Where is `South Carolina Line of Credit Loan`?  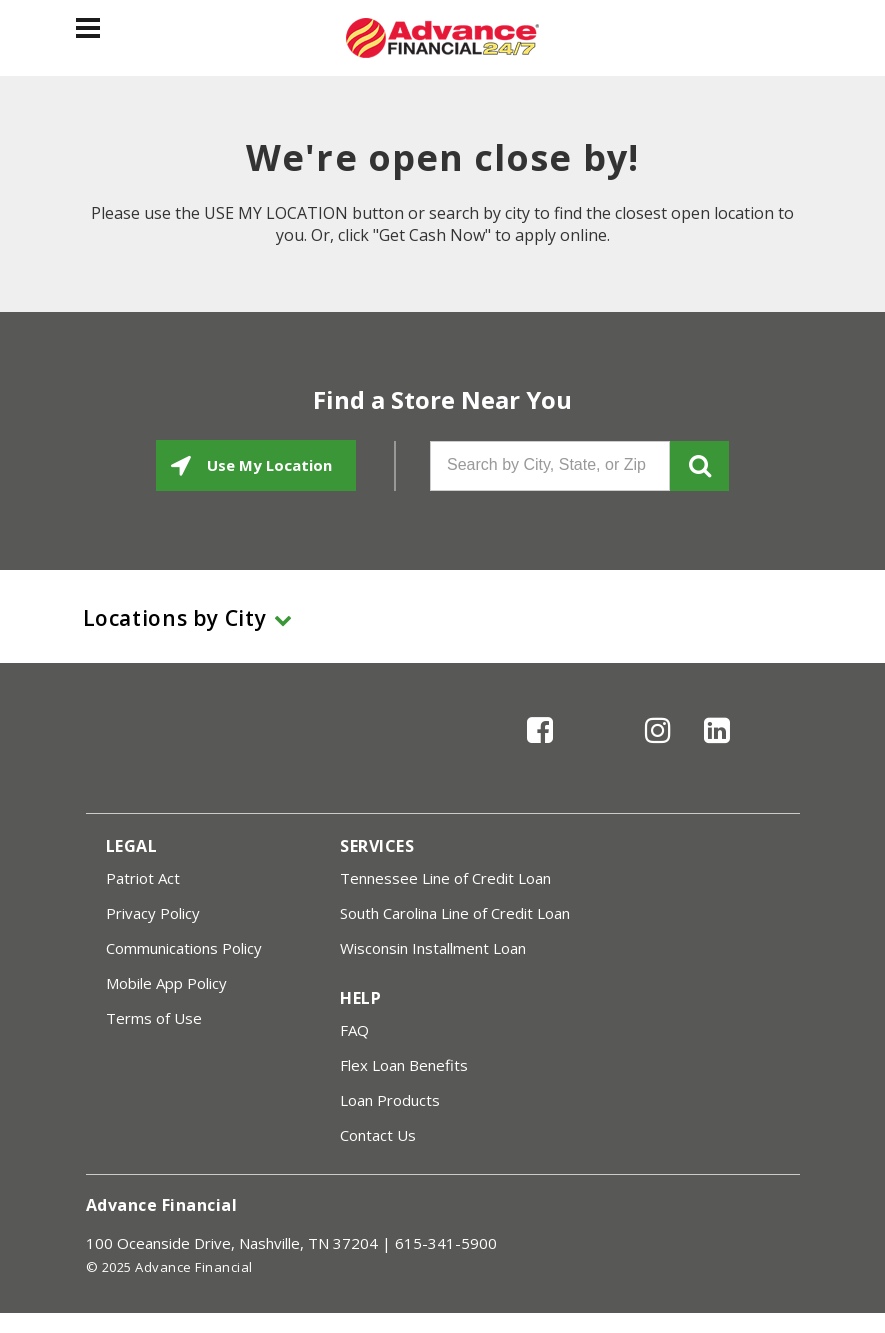 South Carolina Line of Credit Loan is located at coordinates (455, 913).